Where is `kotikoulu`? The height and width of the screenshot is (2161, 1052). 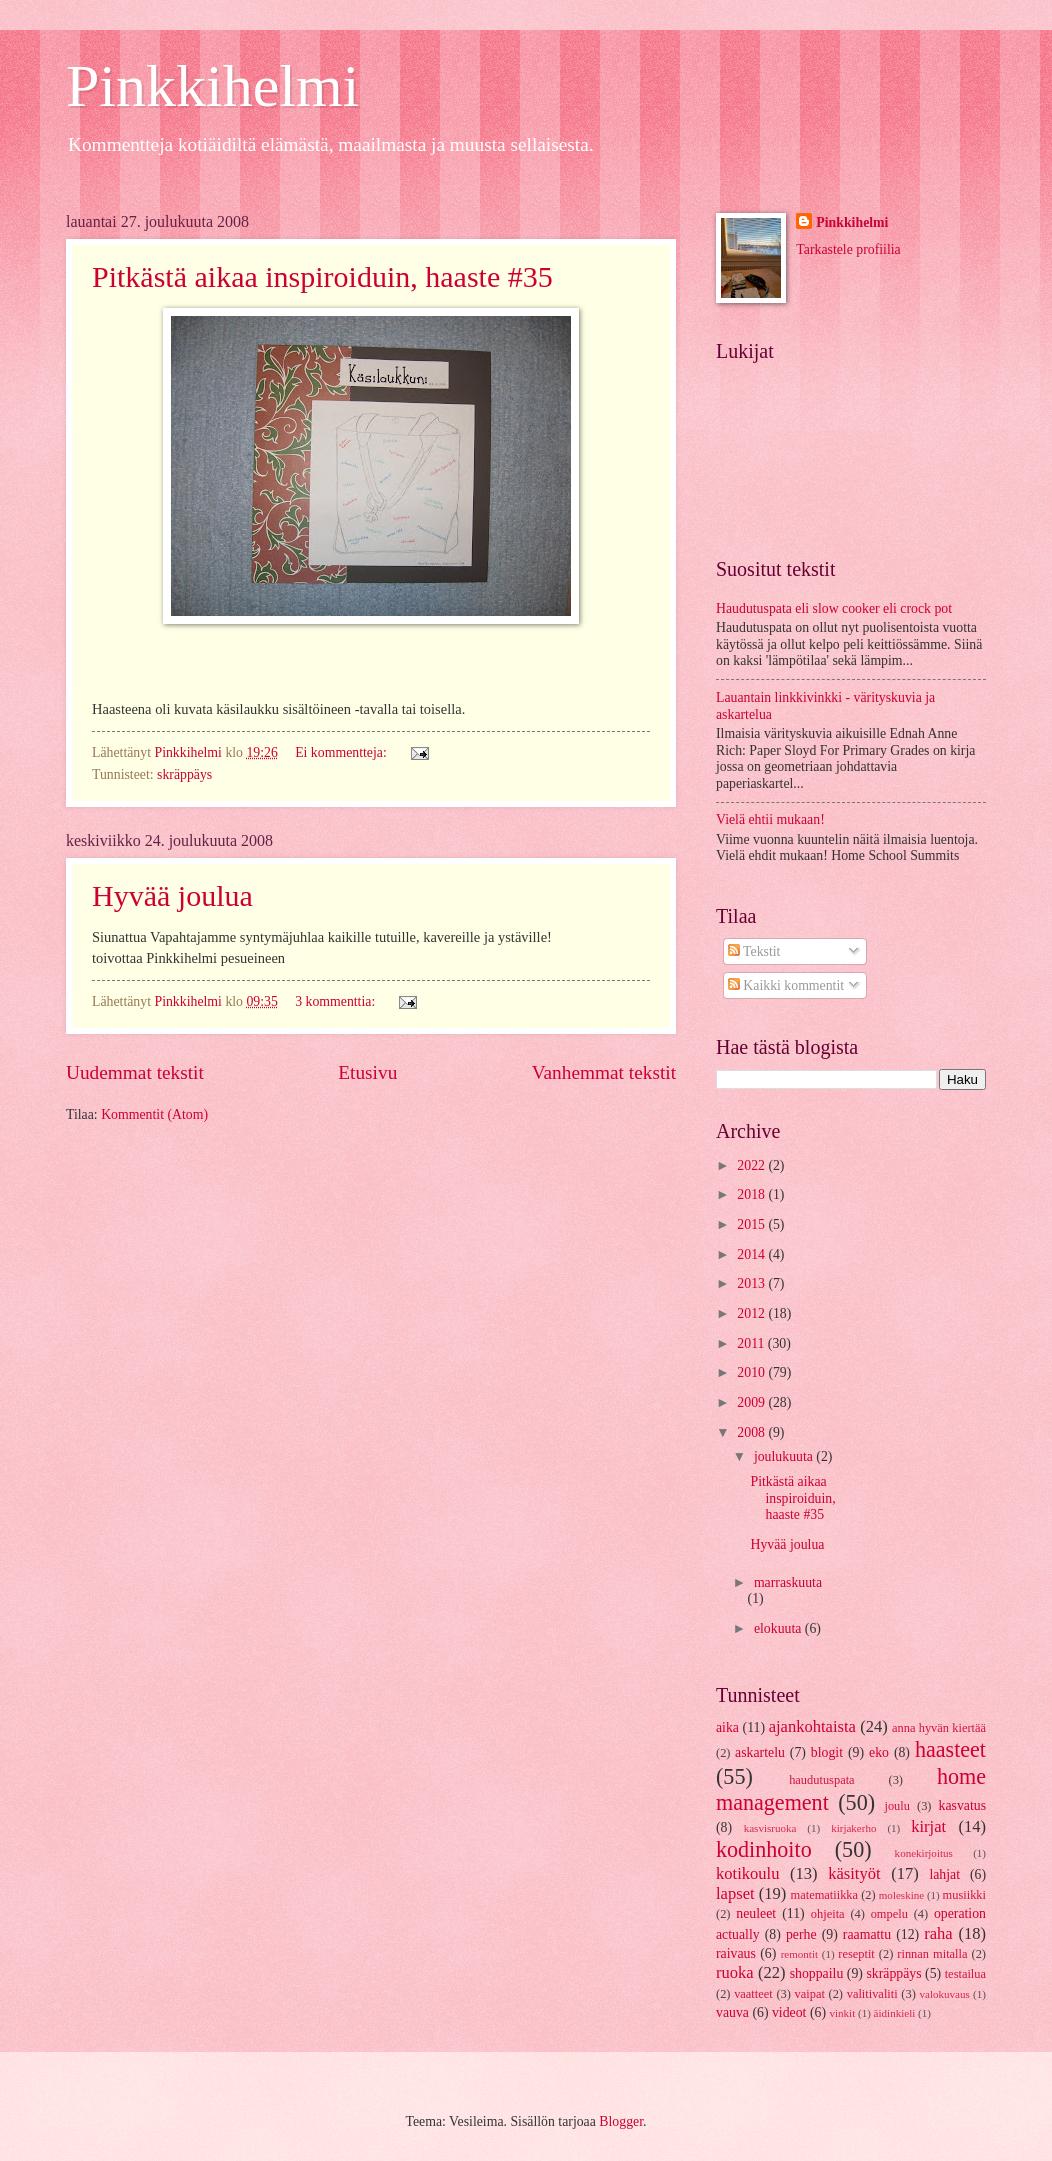
kotikoulu is located at coordinates (747, 1873).